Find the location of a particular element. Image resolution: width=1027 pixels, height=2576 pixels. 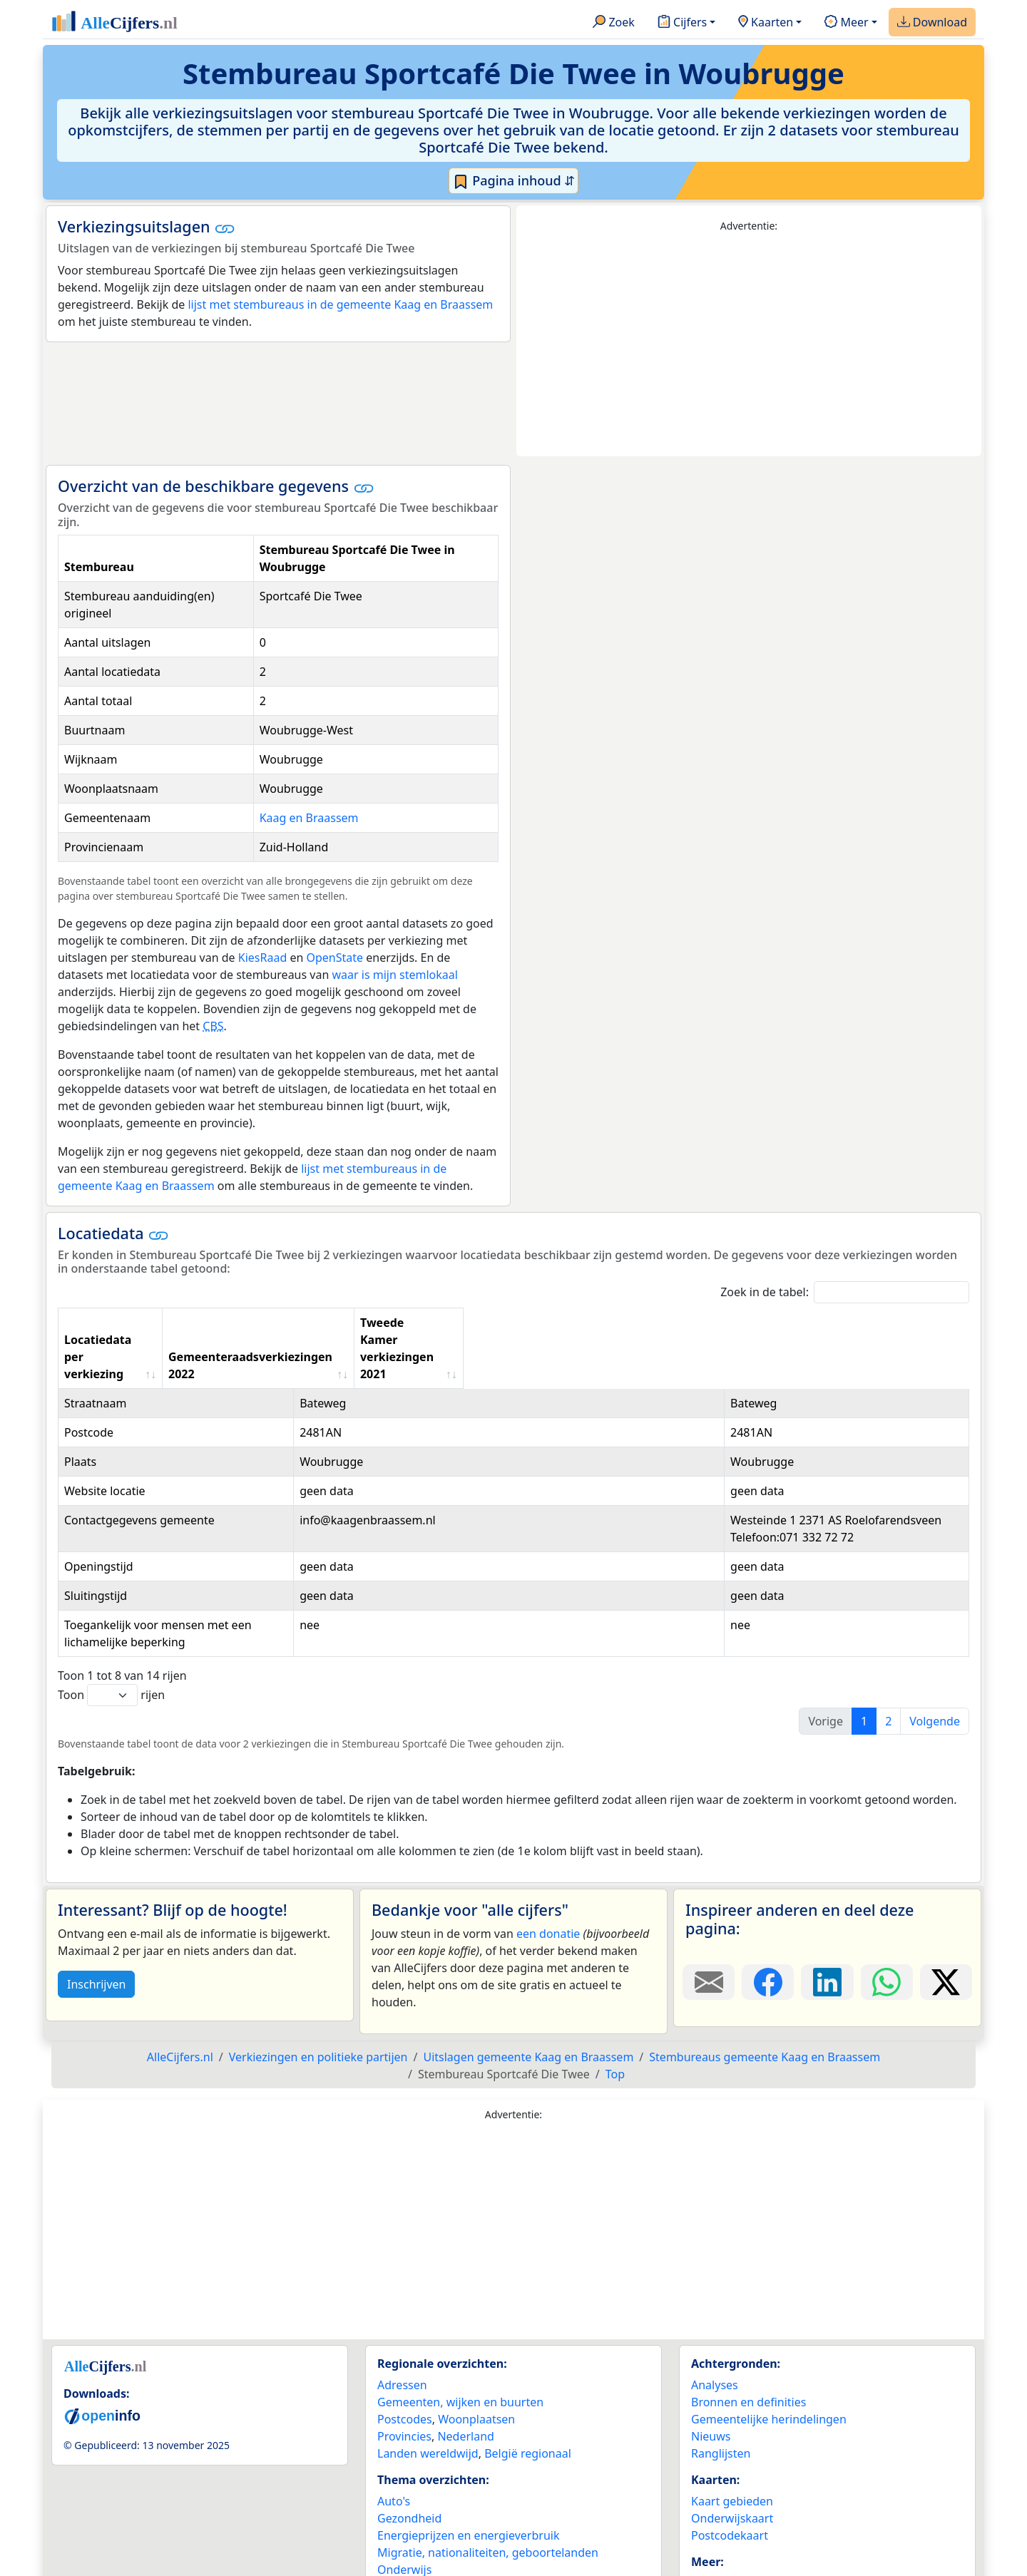

Adverteren is located at coordinates (721, 2498).